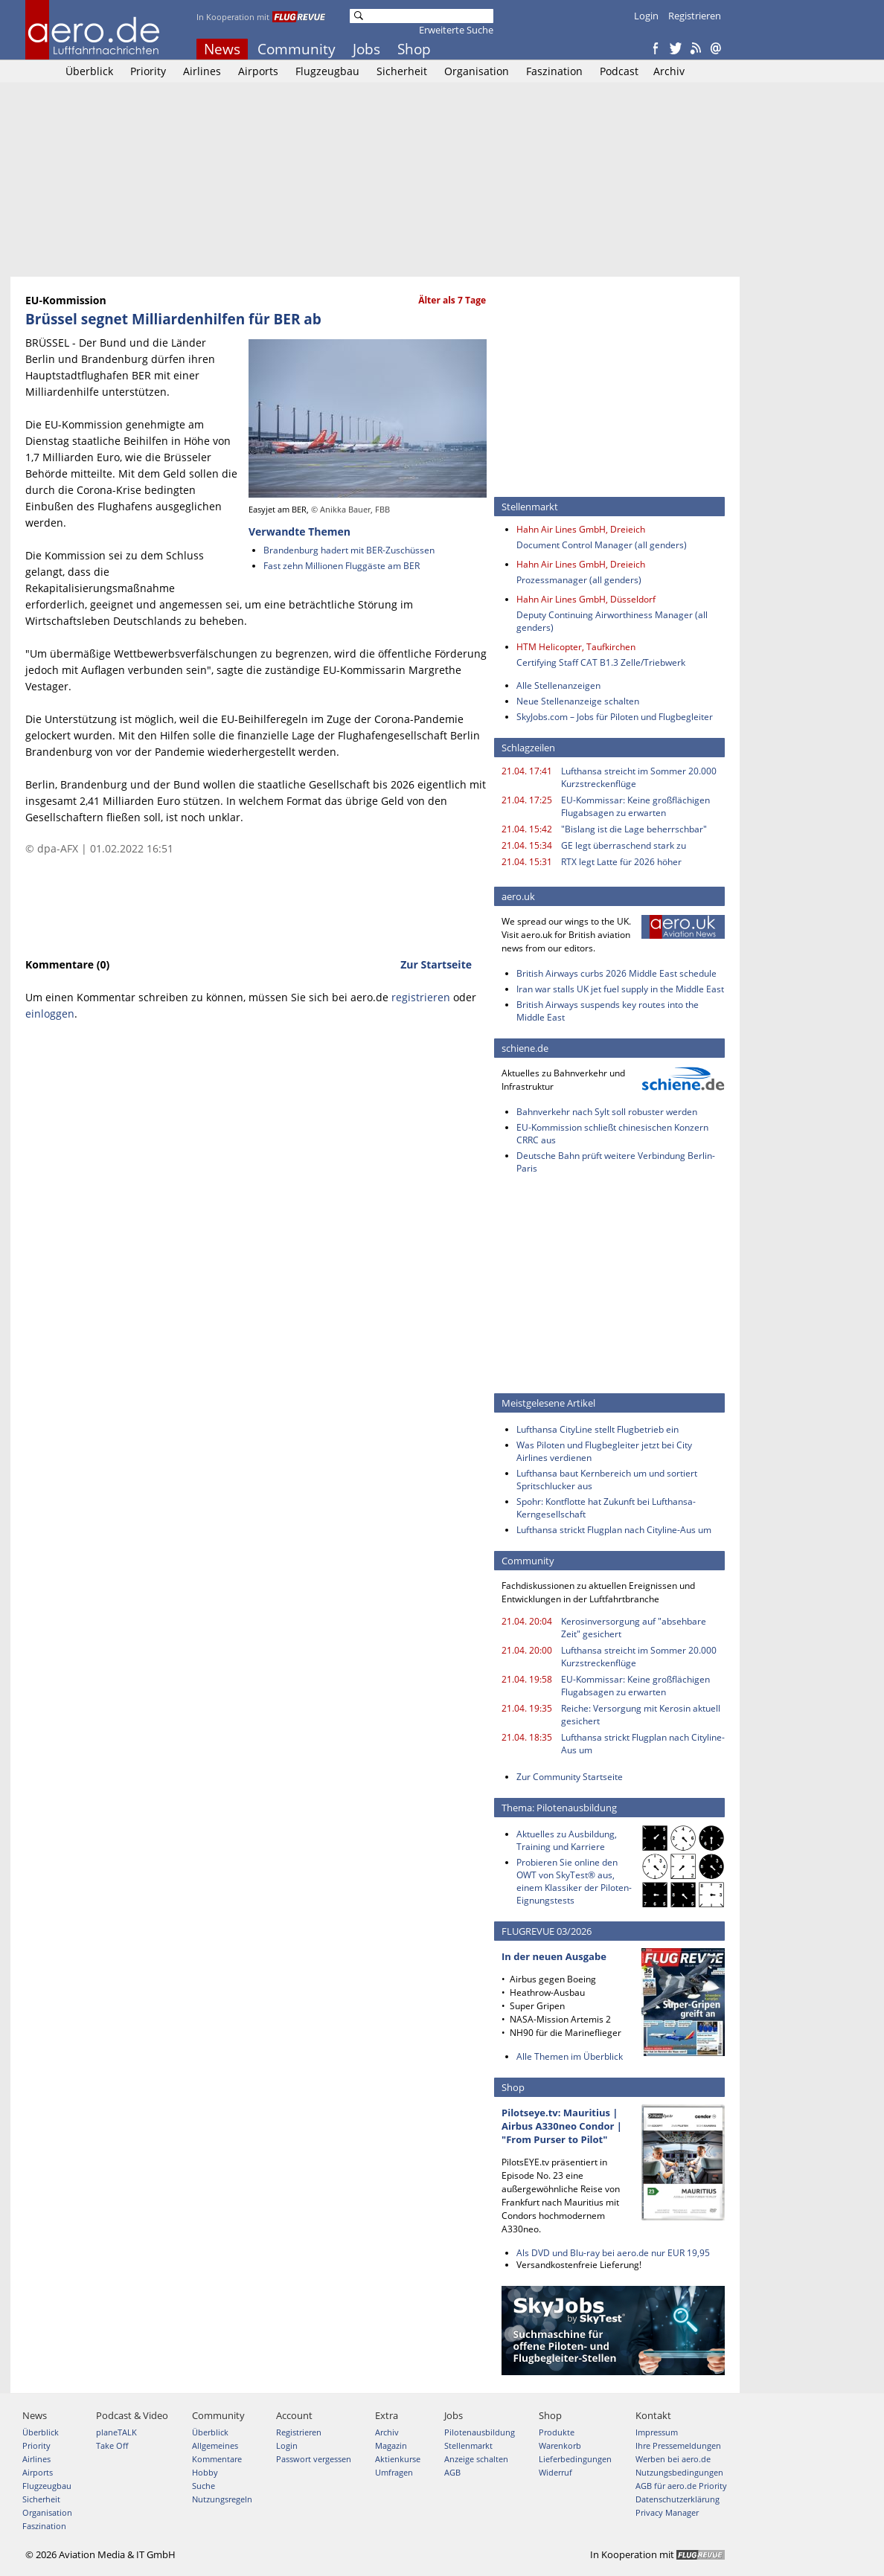 Image resolution: width=884 pixels, height=2576 pixels. I want to click on Umfragen, so click(394, 2472).